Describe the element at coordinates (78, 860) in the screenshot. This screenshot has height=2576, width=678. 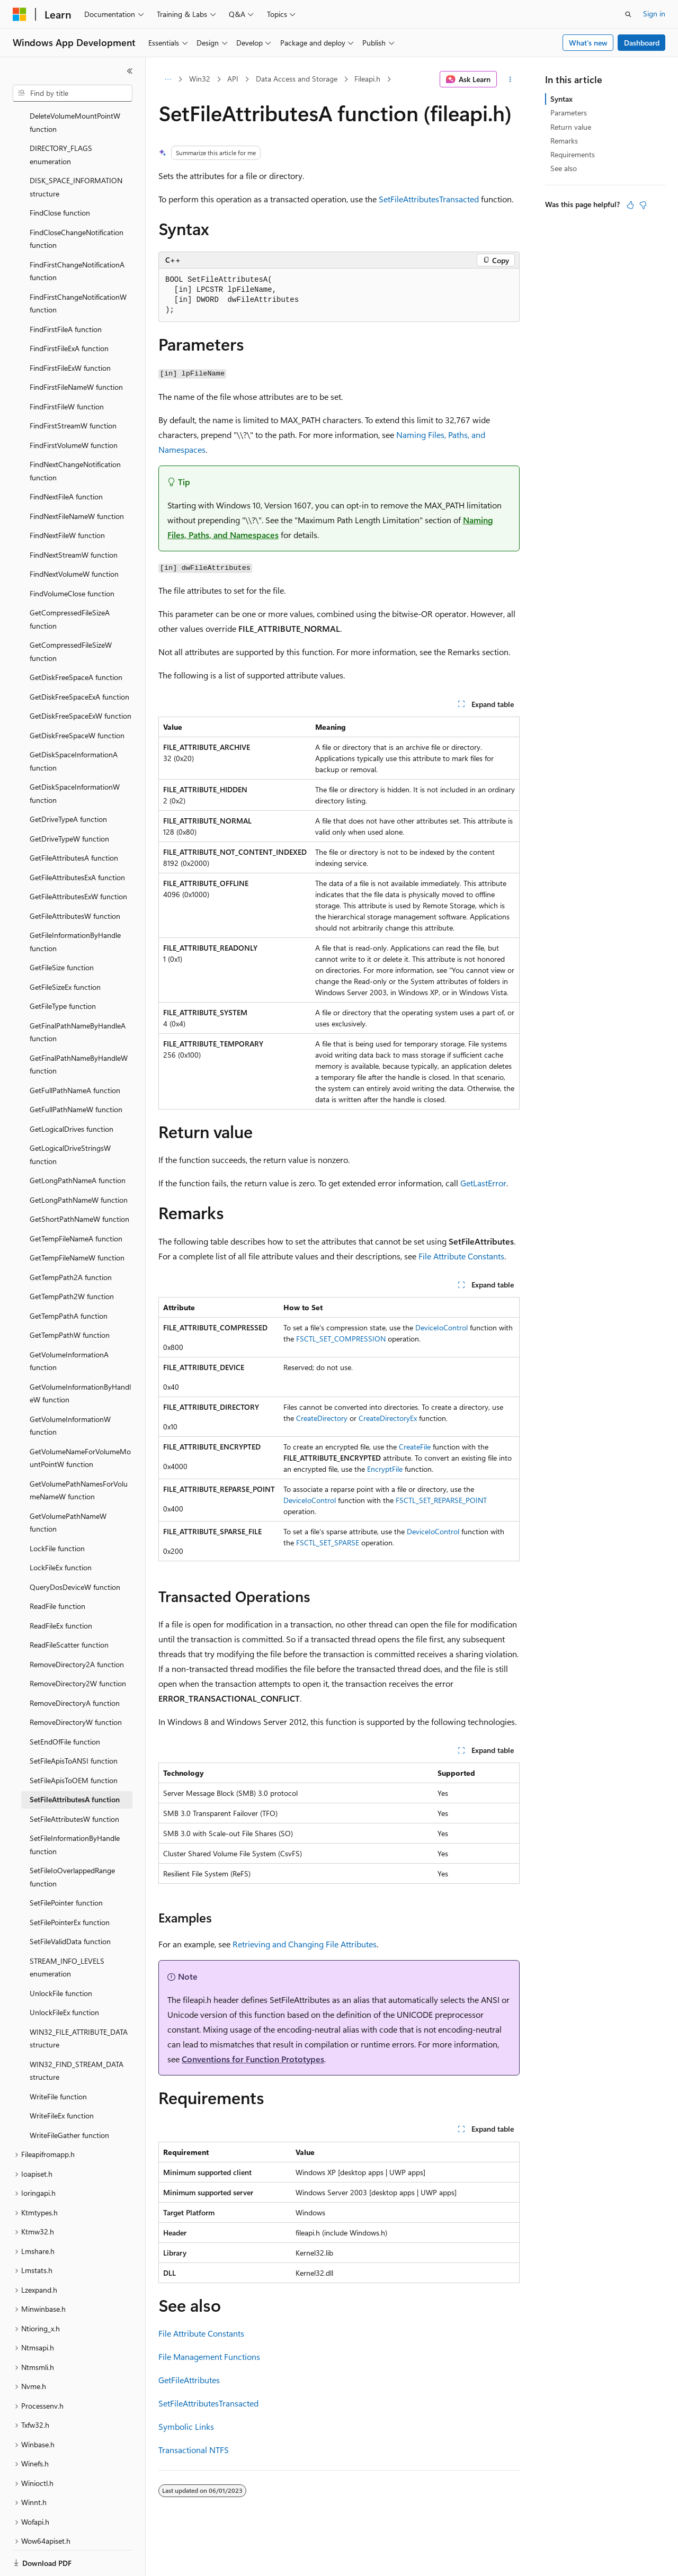
I see `GetFileAttributesExW function [treeitem]` at that location.